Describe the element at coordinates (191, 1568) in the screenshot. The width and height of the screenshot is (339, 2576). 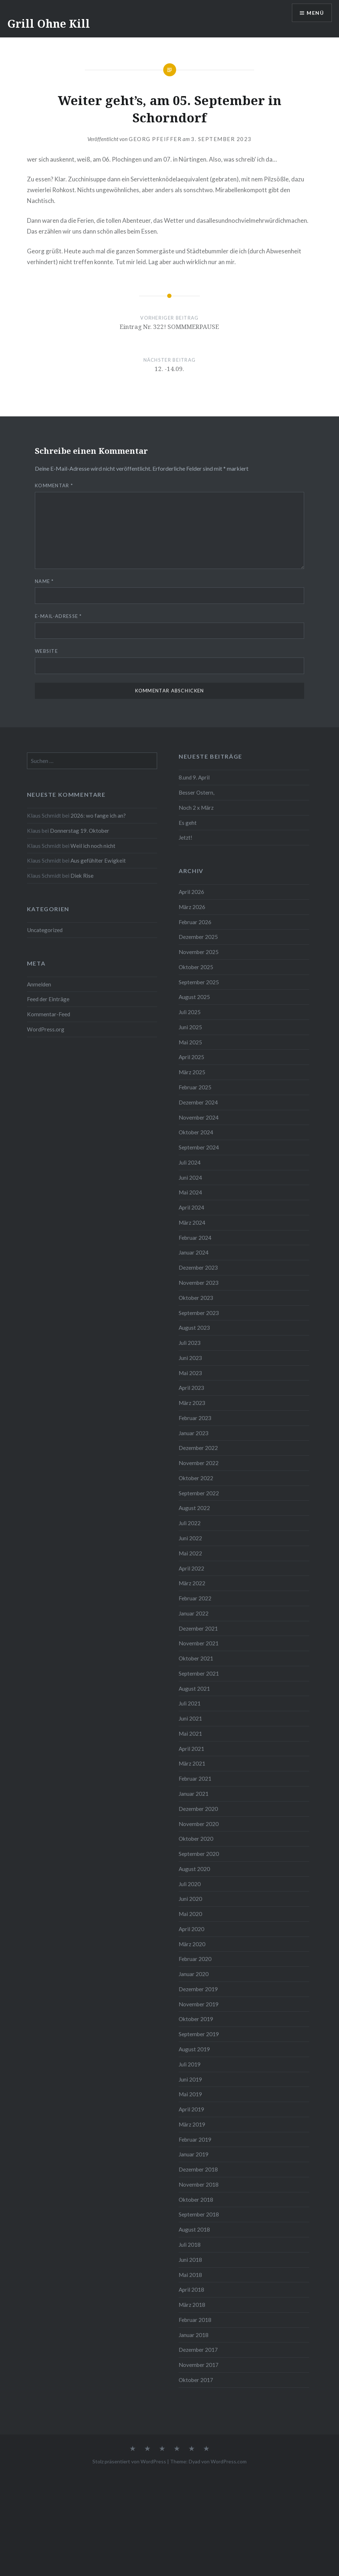
I see `April 2022` at that location.